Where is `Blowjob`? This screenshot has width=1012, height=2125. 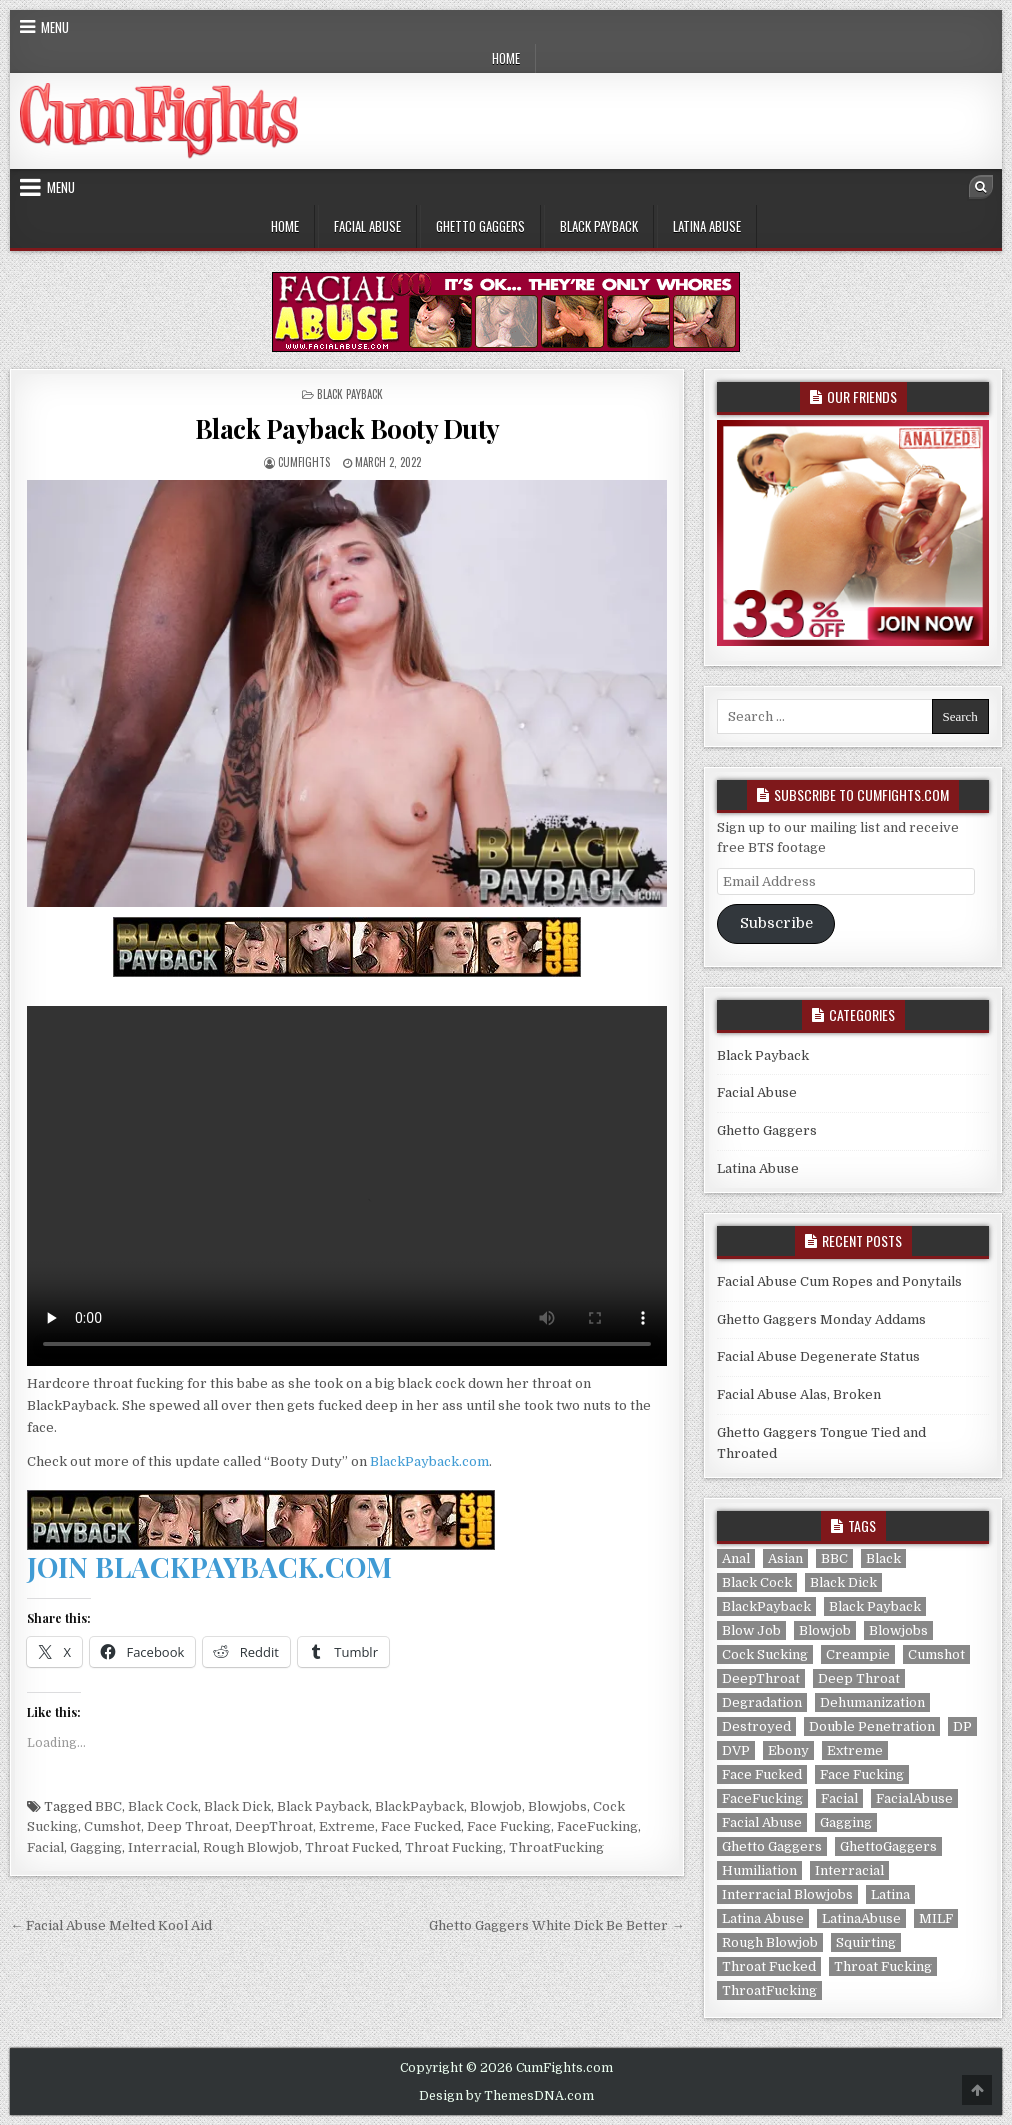
Blowjob is located at coordinates (496, 1806).